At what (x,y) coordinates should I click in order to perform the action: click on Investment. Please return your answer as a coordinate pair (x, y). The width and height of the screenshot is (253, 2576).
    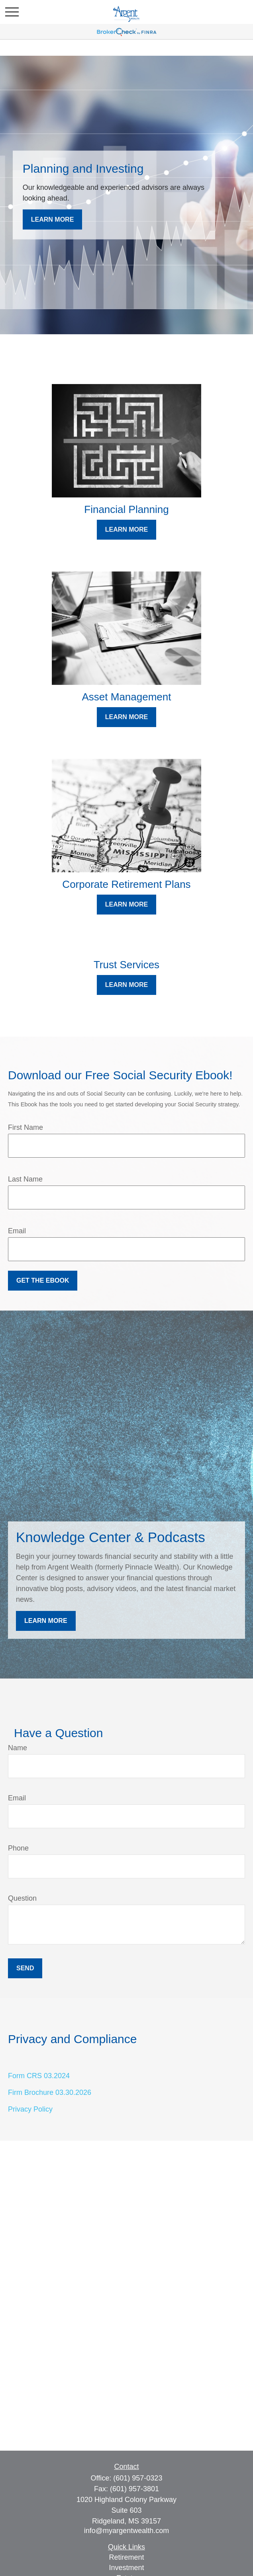
    Looking at the image, I should click on (126, 2568).